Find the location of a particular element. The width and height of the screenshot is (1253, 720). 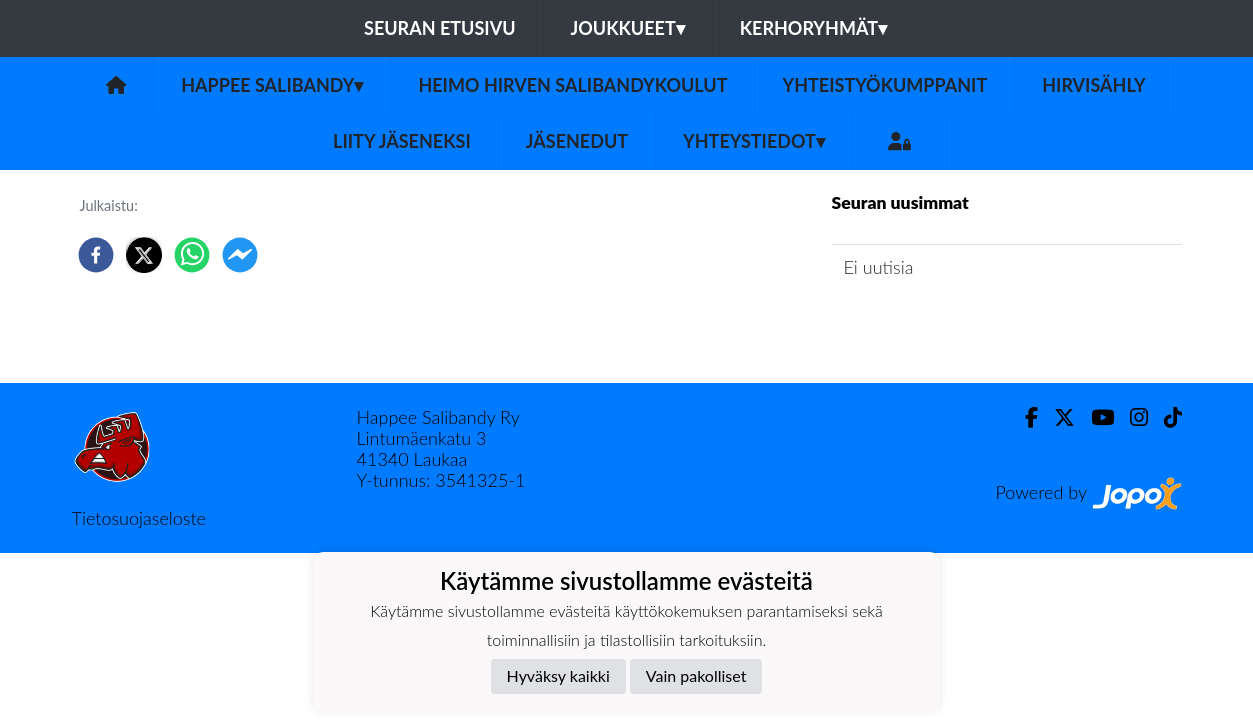

Hirvisähly is located at coordinates (1094, 85).